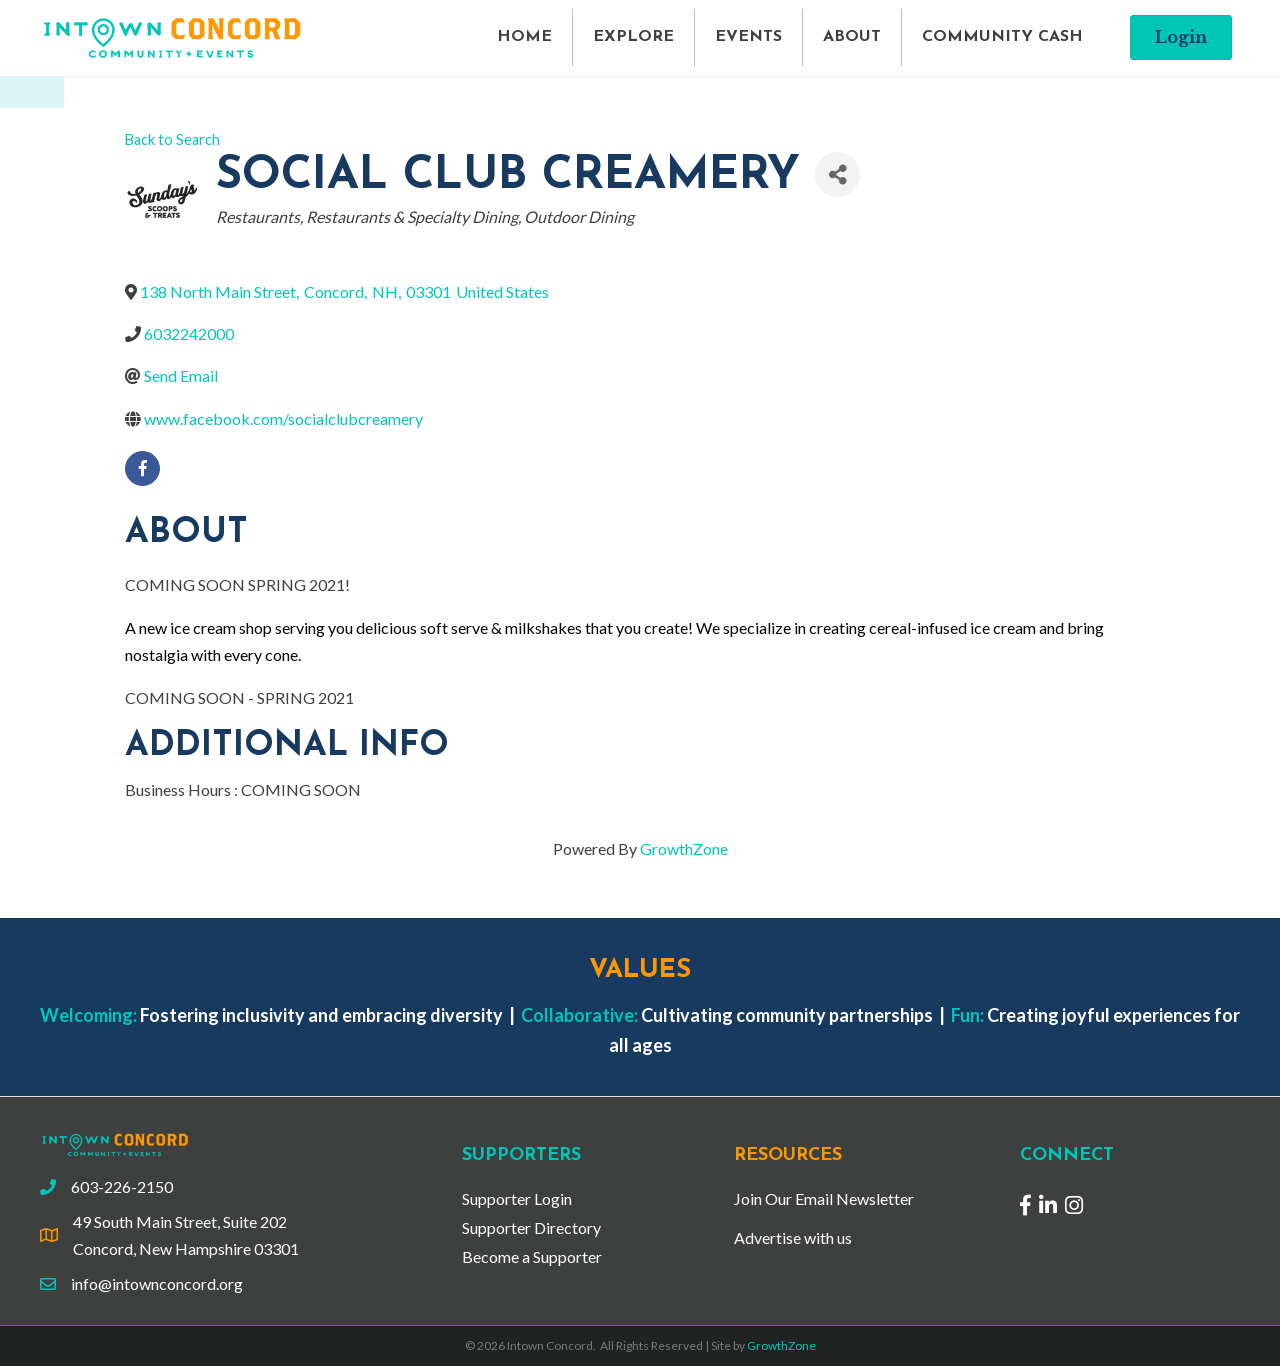  I want to click on Become a Supporter, so click(532, 1256).